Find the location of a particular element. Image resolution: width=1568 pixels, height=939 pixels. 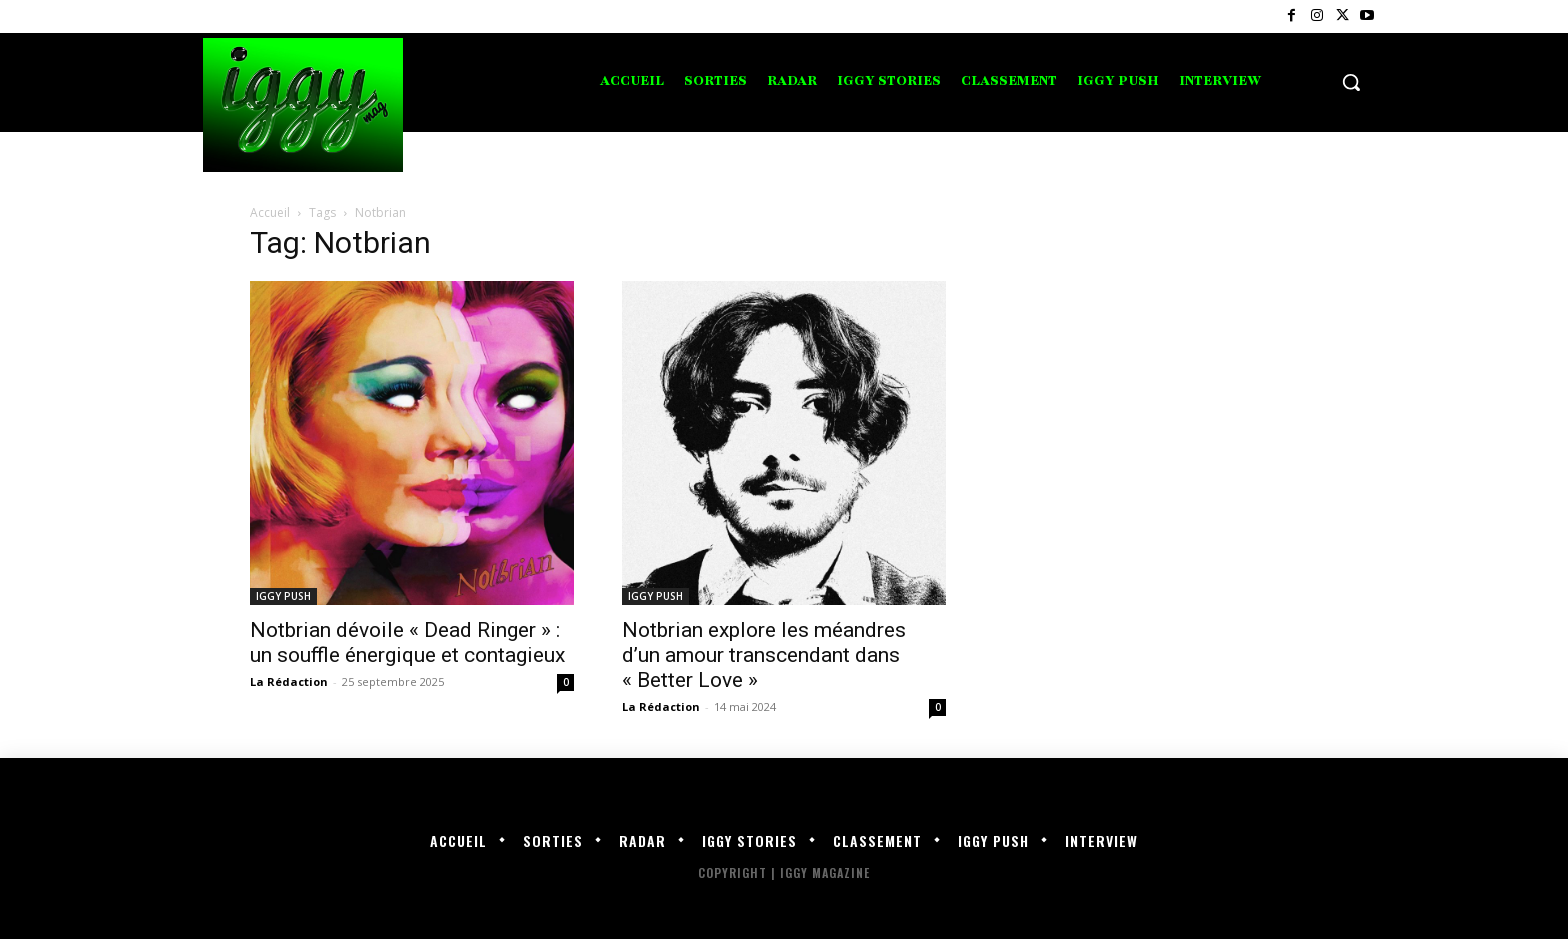

IGGY PUSH is located at coordinates (283, 596).